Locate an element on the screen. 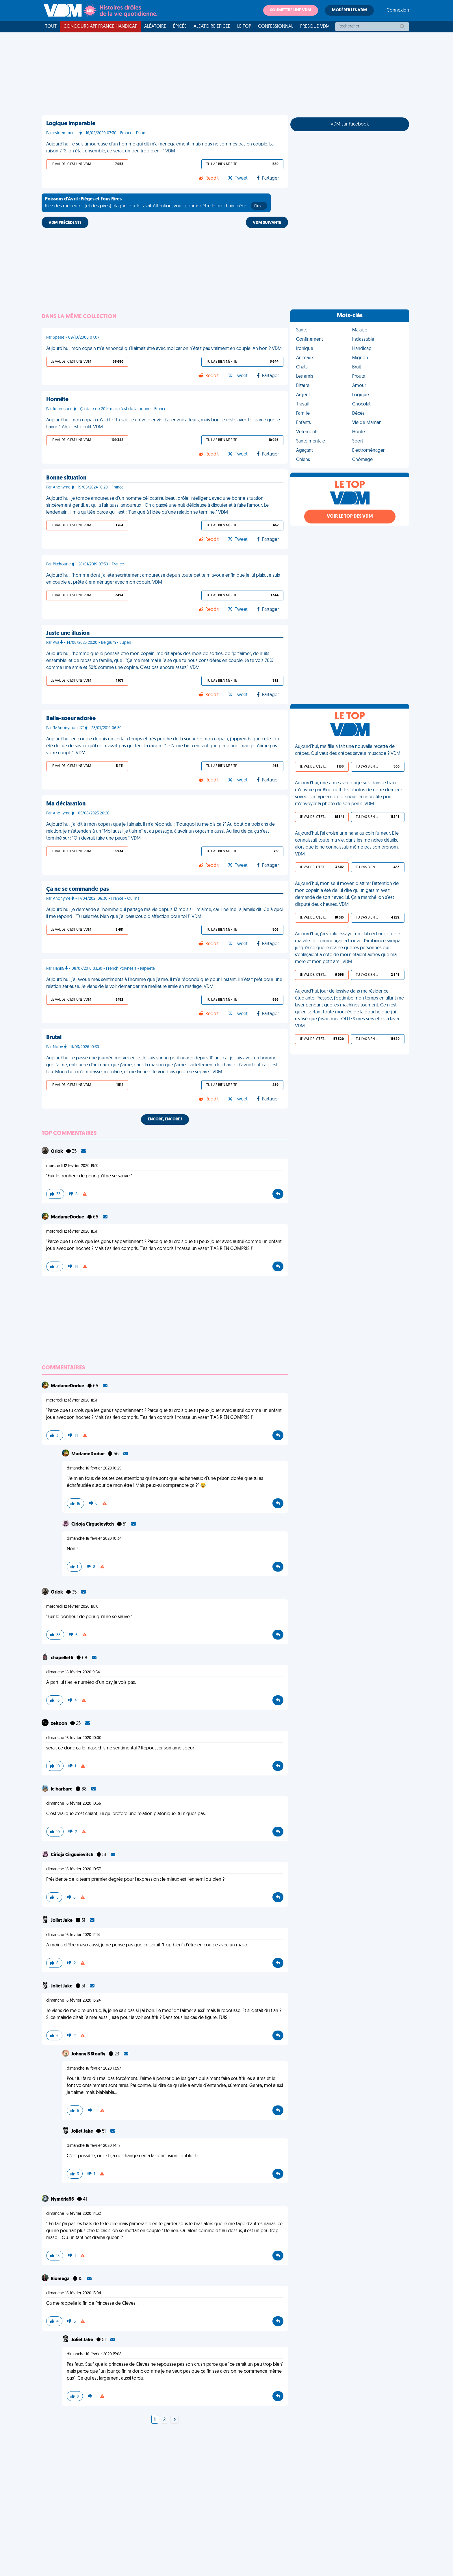 This screenshot has width=453, height=2576. mercredi 12 février 2020 19:10 is located at coordinates (72, 1166).